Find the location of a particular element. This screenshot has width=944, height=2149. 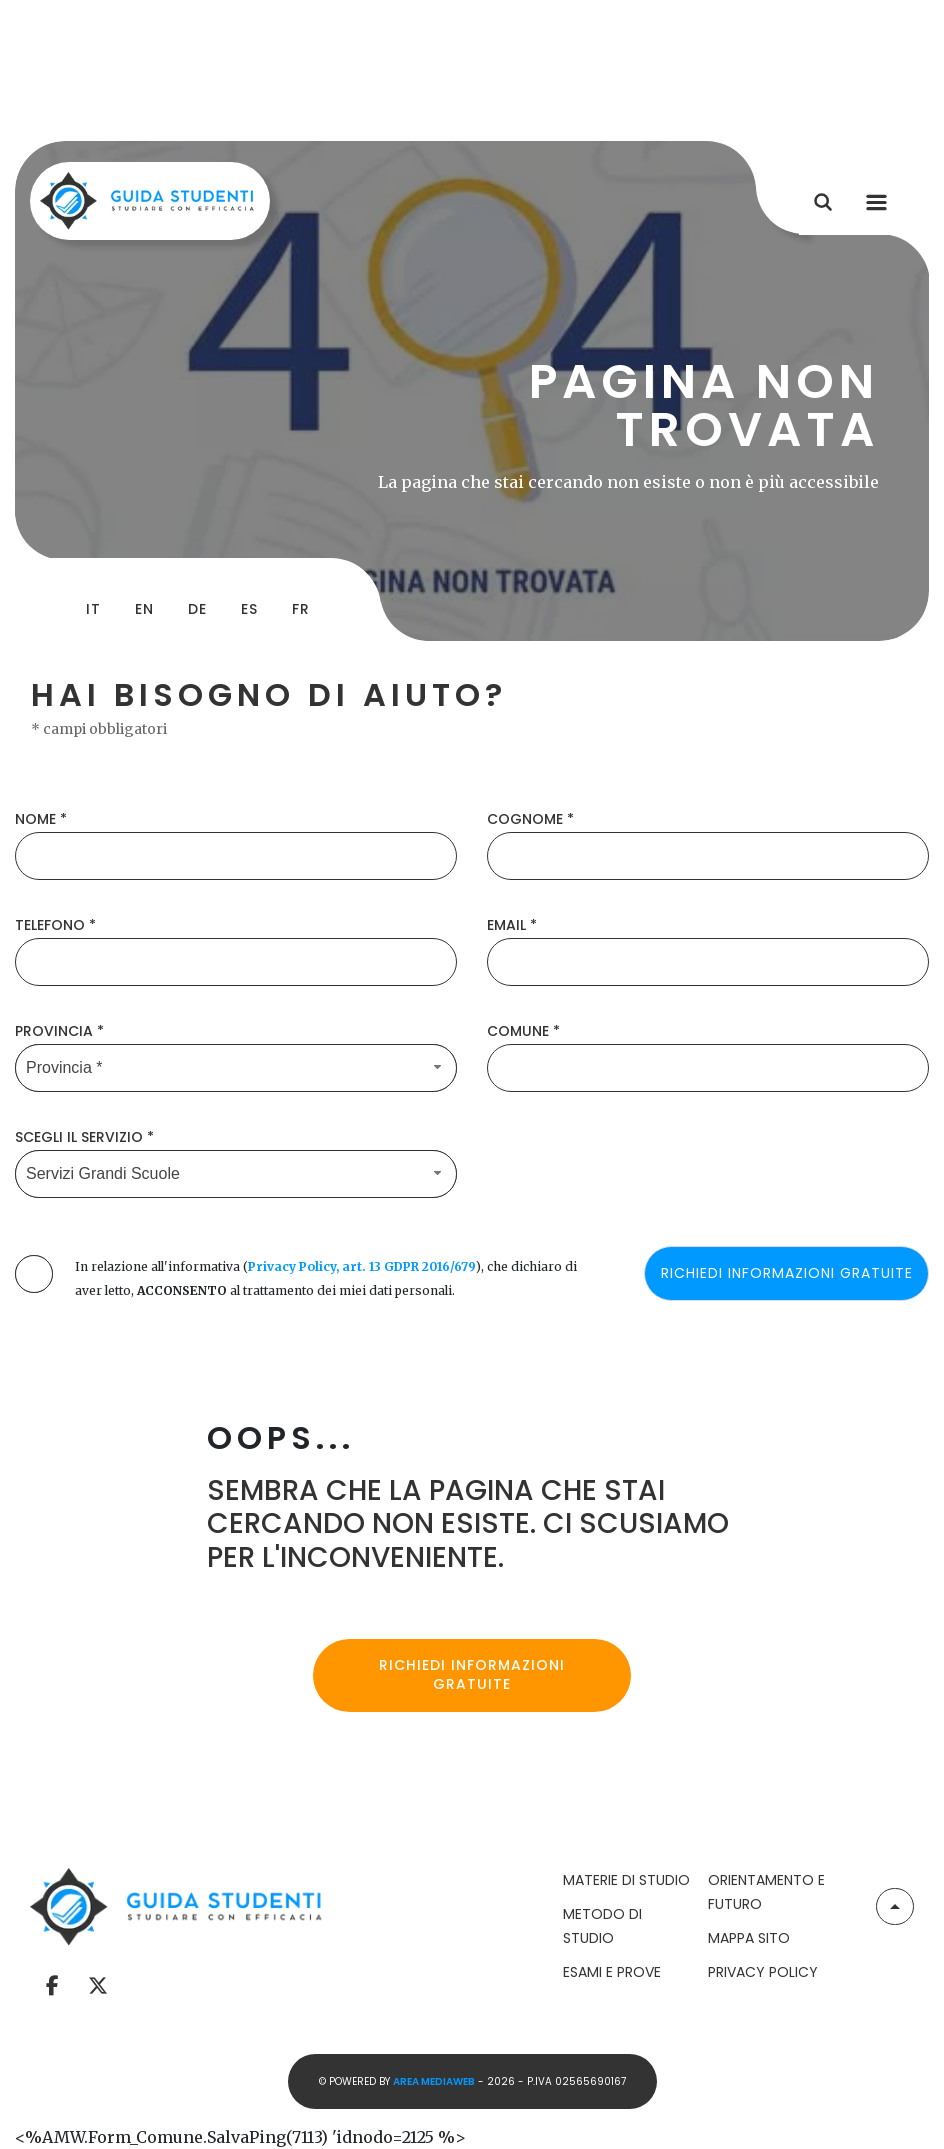

en is located at coordinates (144, 609).